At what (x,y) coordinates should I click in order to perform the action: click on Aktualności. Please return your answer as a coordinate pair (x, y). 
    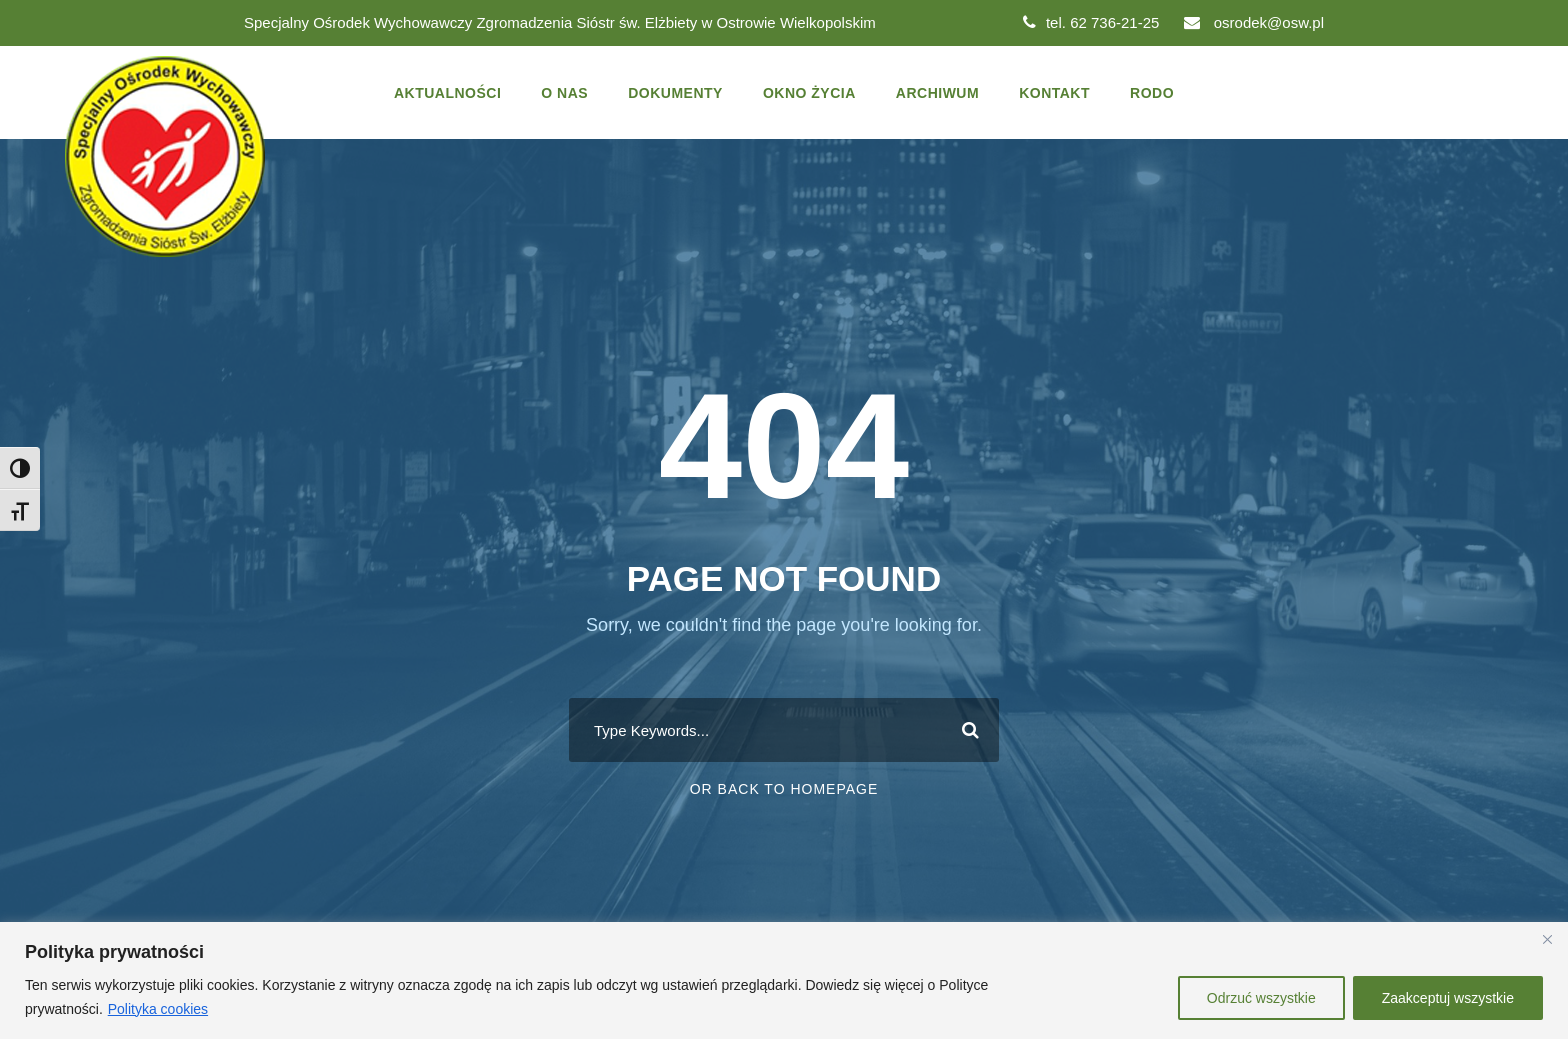
    Looking at the image, I should click on (447, 93).